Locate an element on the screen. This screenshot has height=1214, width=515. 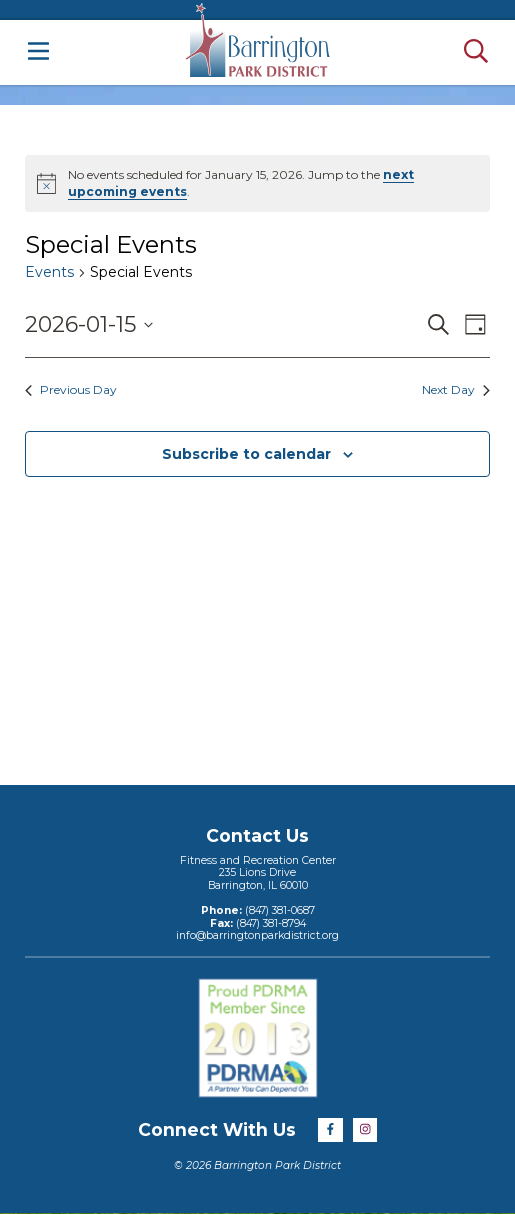
info@barringtonparkdistrict.org is located at coordinates (257, 935).